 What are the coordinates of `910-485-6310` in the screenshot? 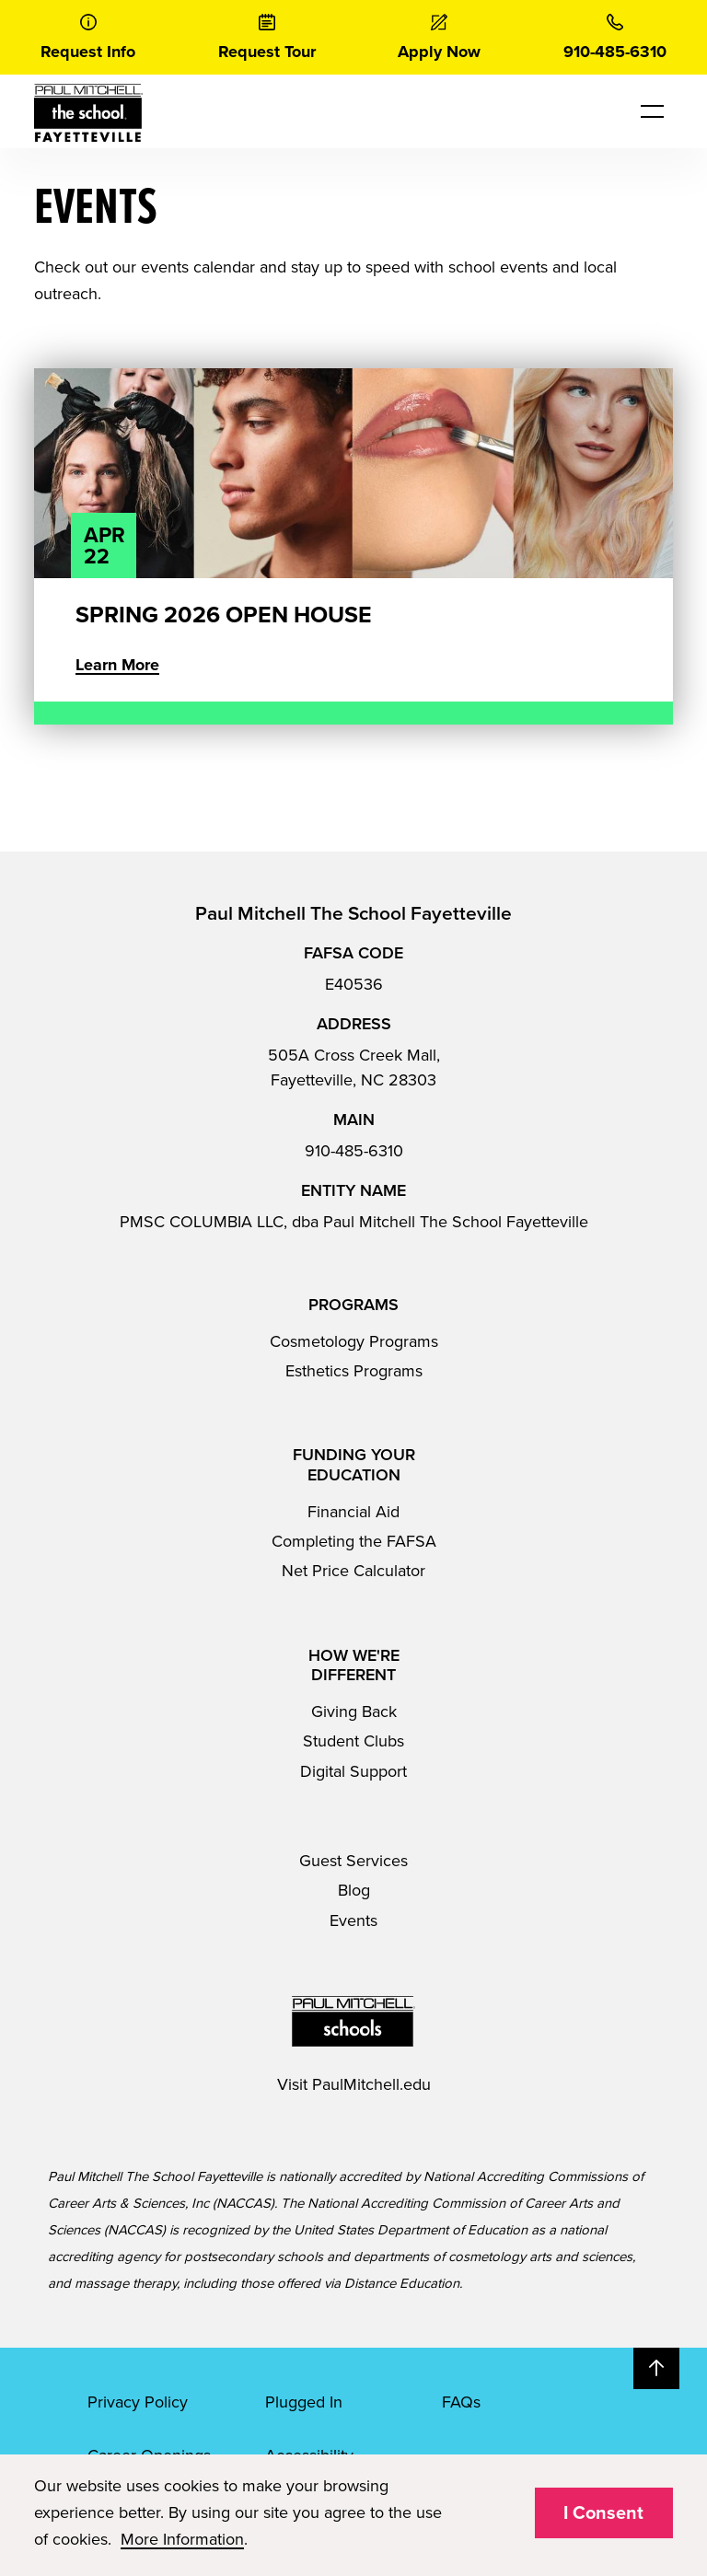 It's located at (354, 1151).